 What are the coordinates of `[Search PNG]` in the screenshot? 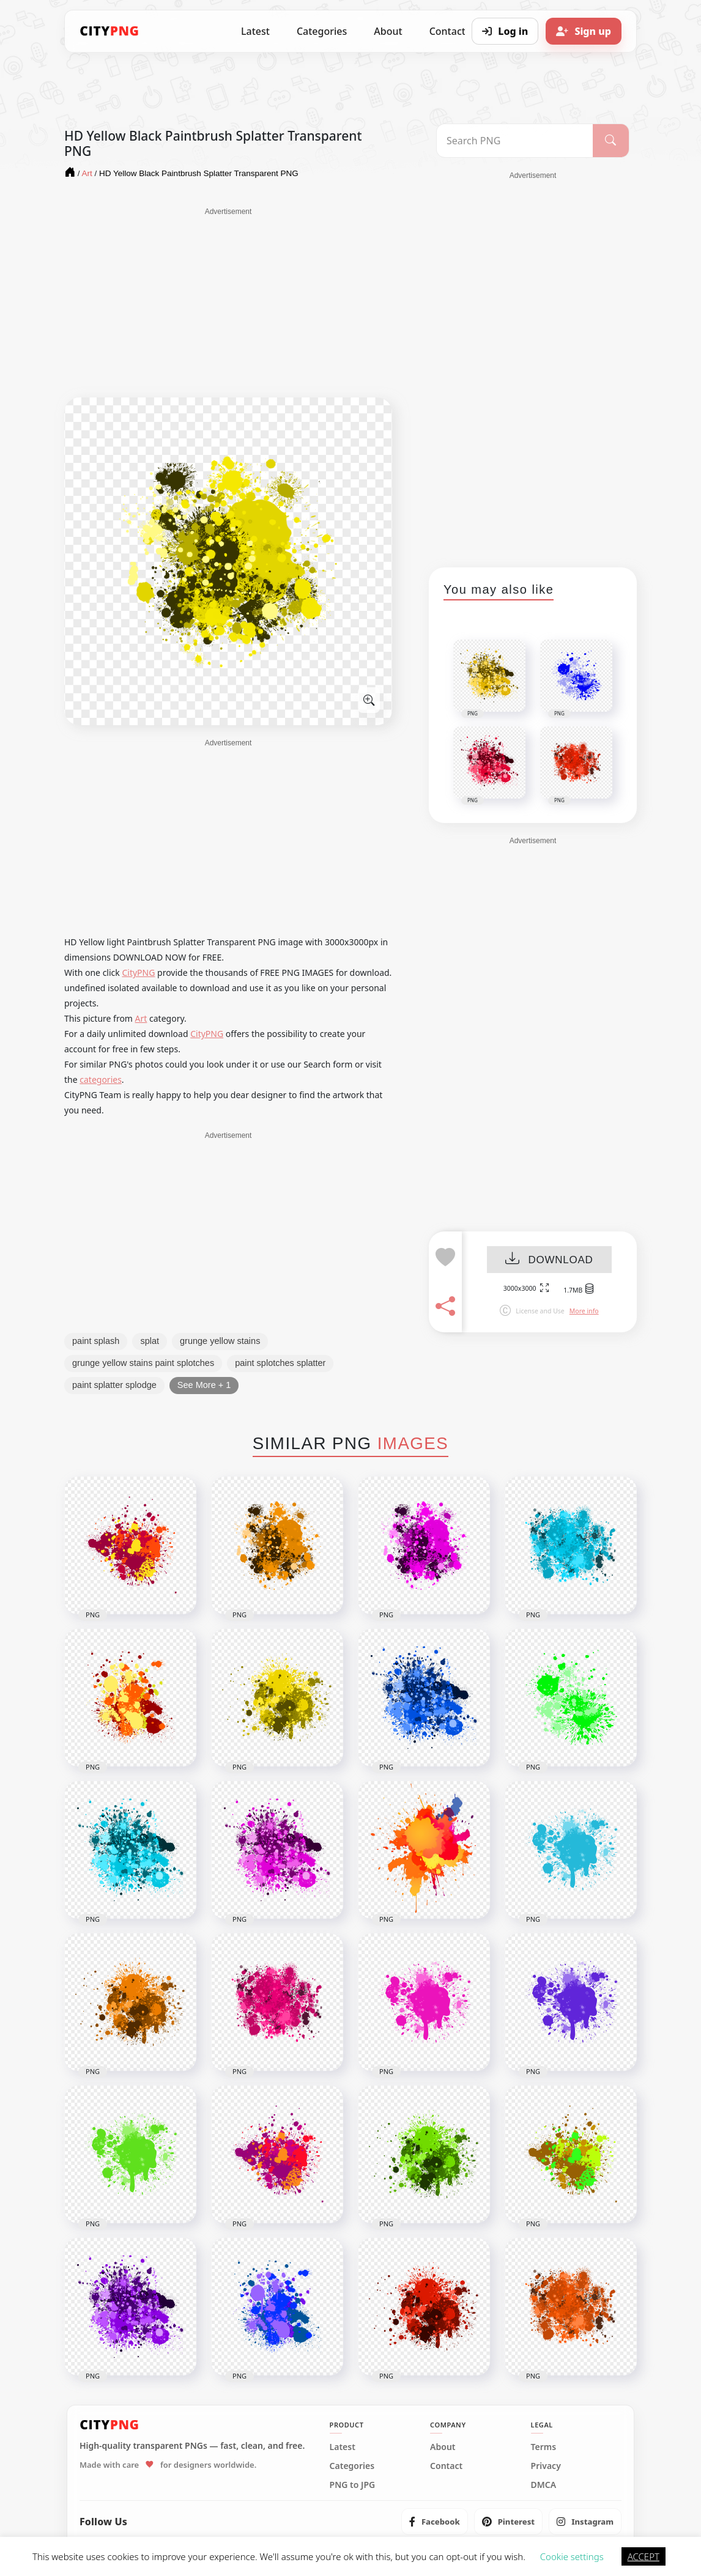 It's located at (515, 140).